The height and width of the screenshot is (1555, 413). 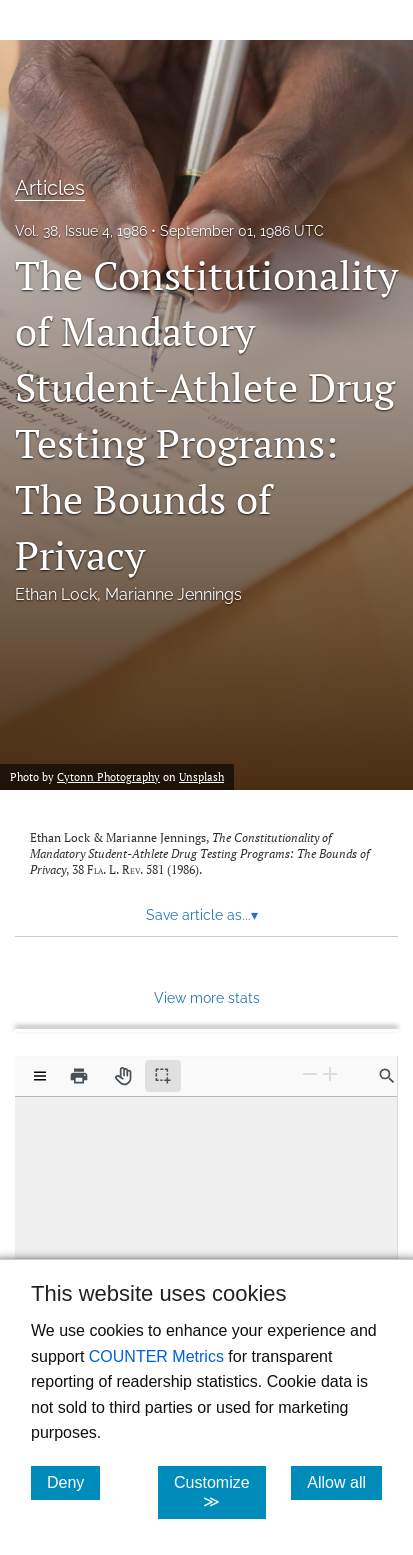 What do you see at coordinates (220, 1492) in the screenshot?
I see `Customize ≫ [Customize, click for cookie customization options]` at bounding box center [220, 1492].